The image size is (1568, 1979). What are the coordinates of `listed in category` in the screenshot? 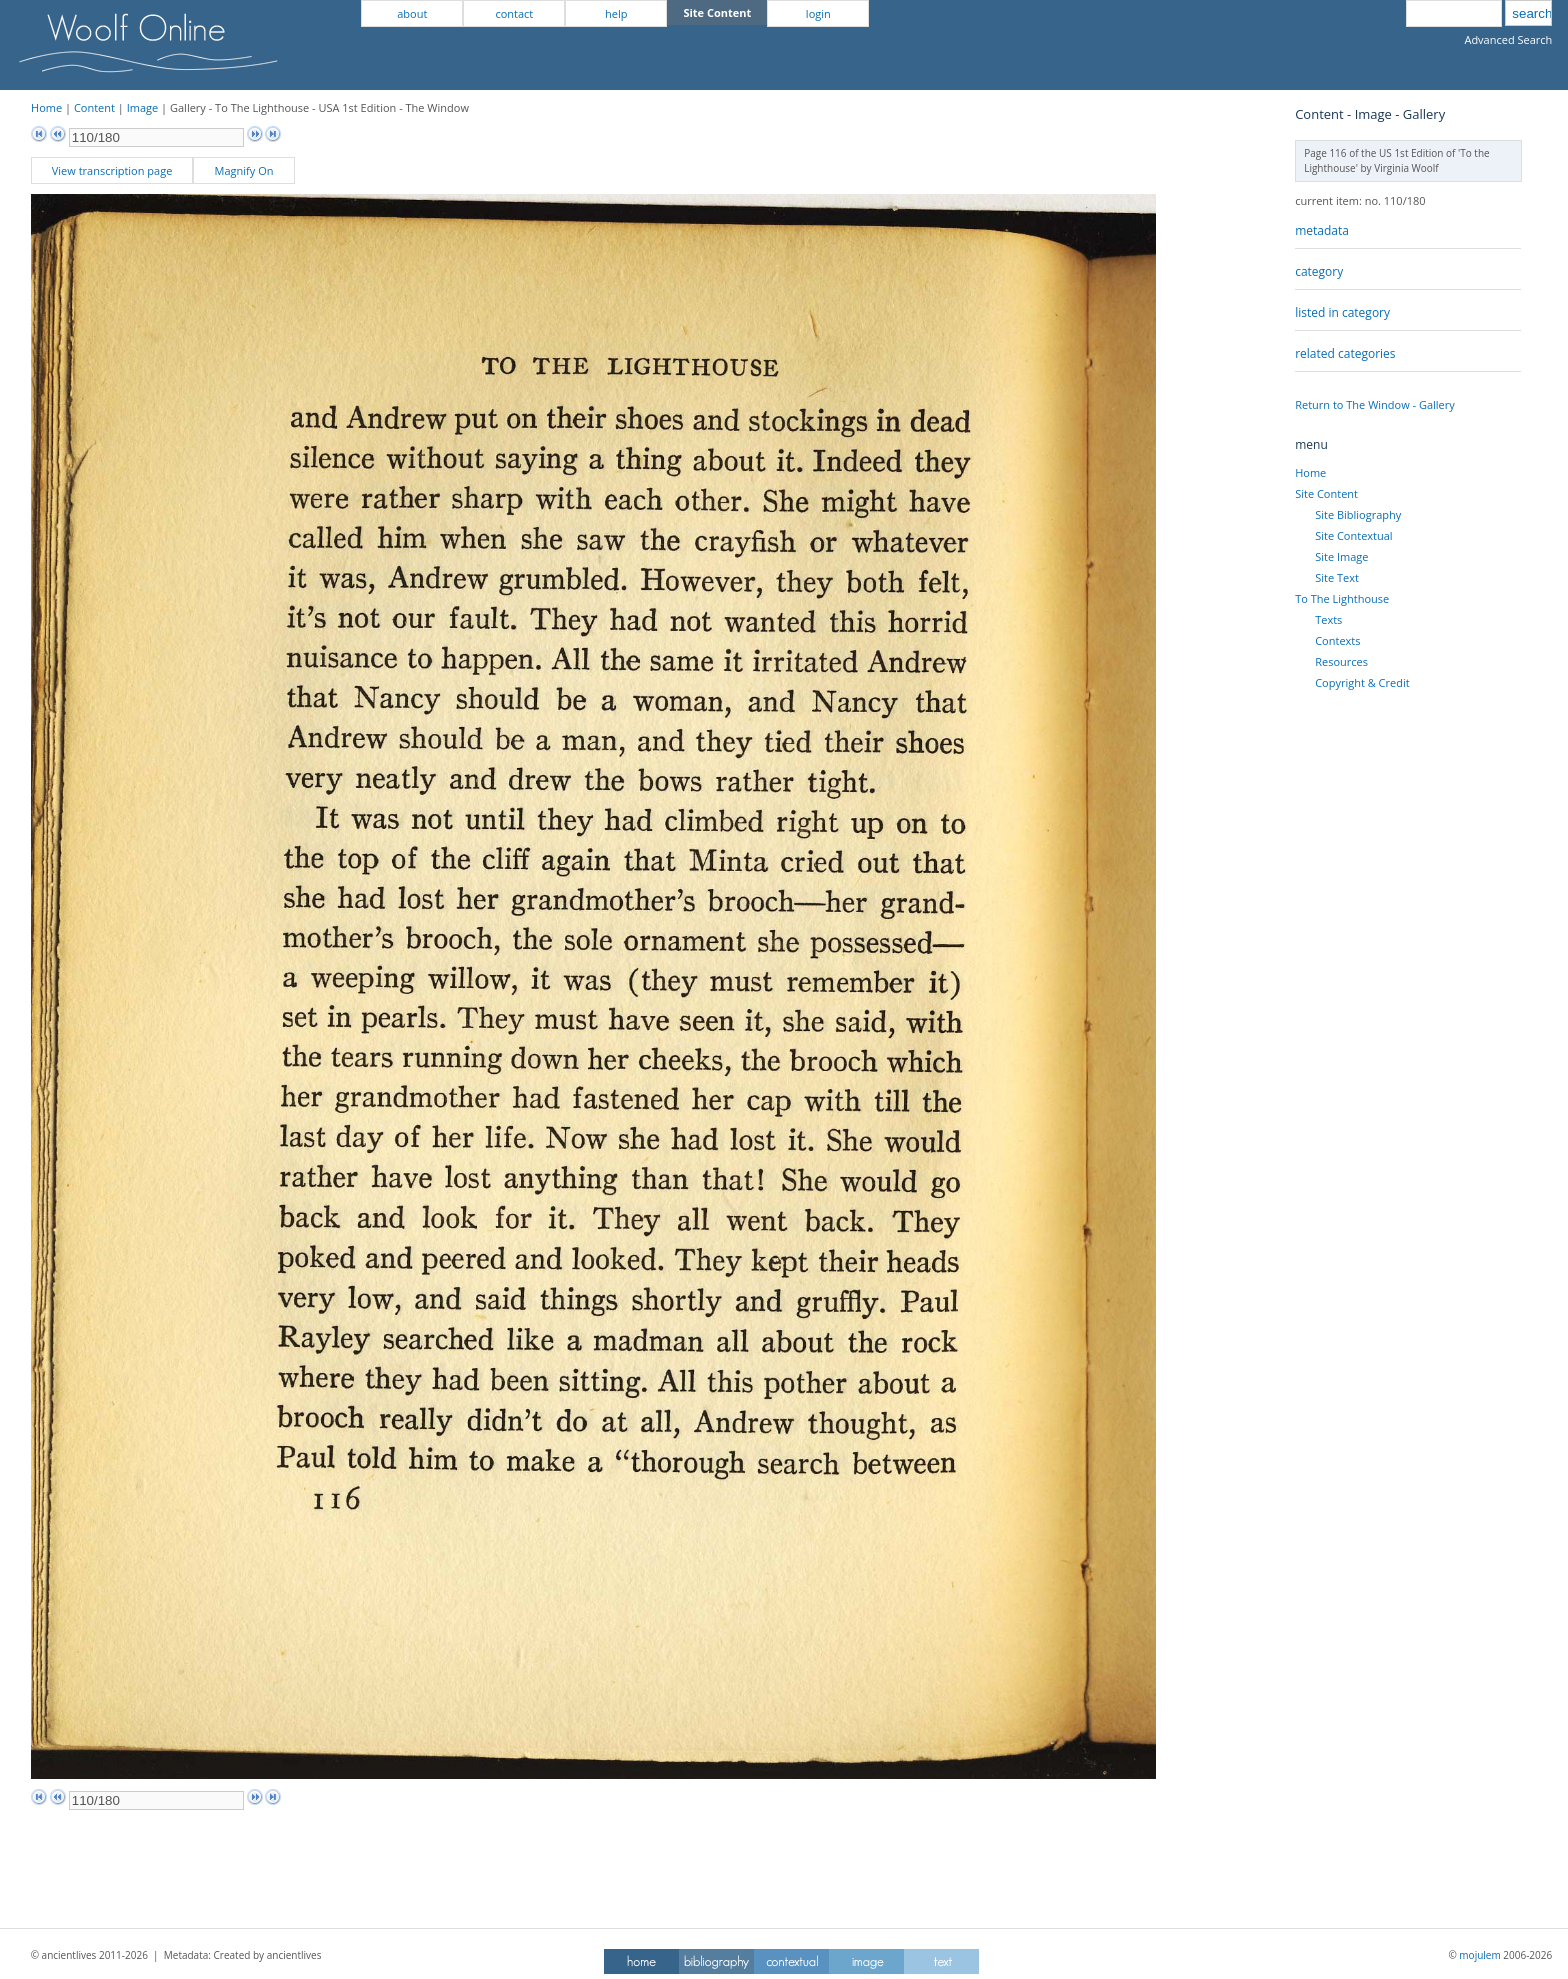 It's located at (1342, 312).